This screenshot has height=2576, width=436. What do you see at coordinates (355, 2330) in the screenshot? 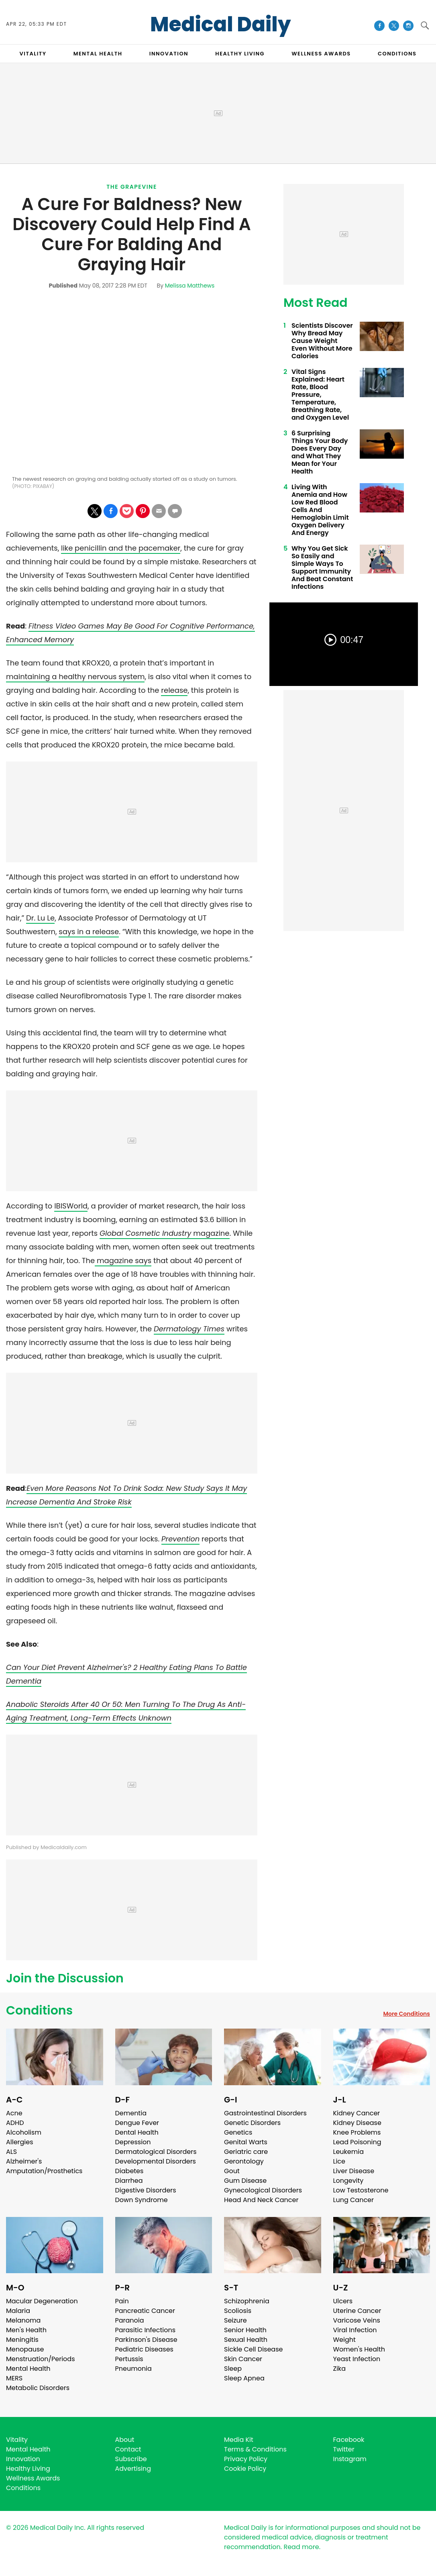
I see `Viral Infection` at bounding box center [355, 2330].